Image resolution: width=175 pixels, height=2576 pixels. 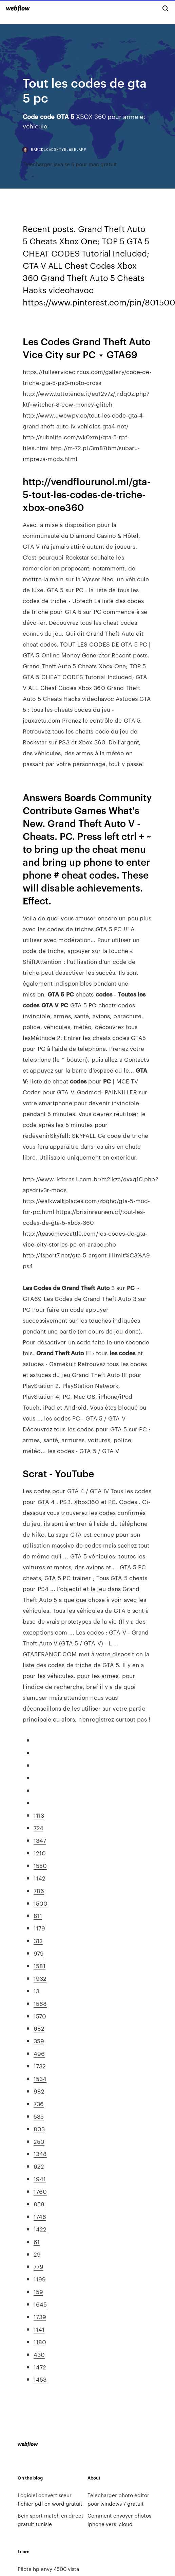 I want to click on 1534, so click(x=40, y=2078).